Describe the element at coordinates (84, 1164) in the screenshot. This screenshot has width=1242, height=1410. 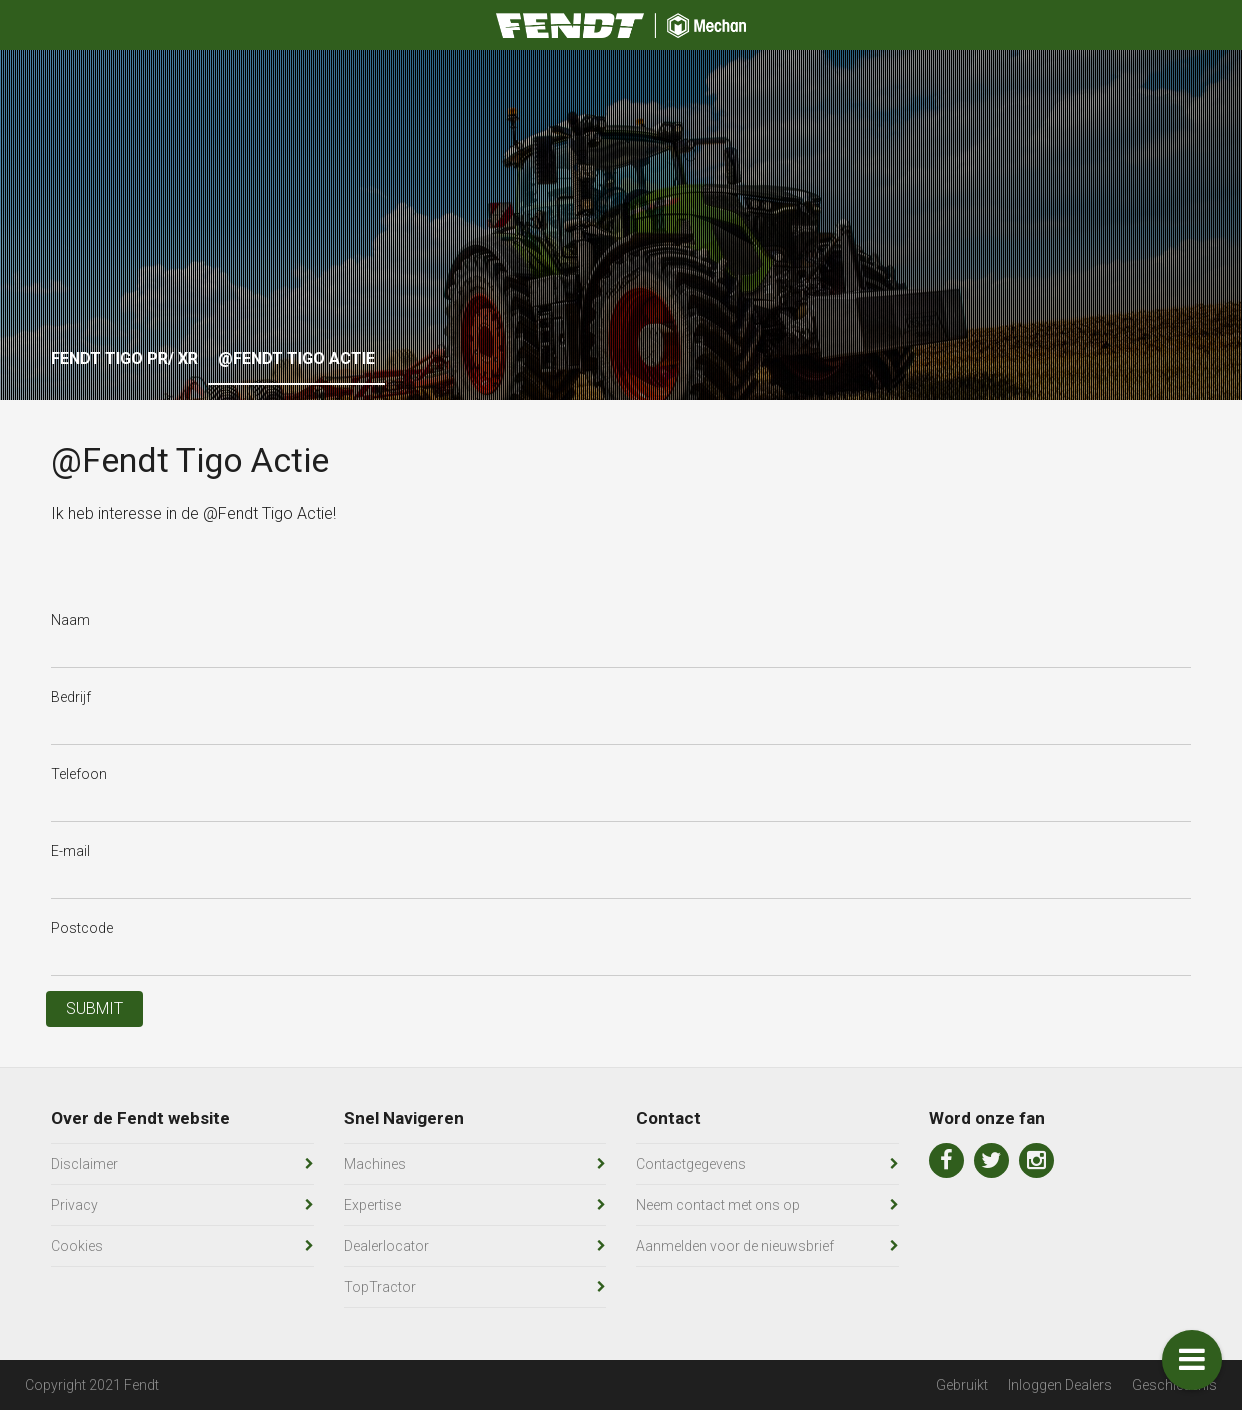
I see `Disclaimer` at that location.